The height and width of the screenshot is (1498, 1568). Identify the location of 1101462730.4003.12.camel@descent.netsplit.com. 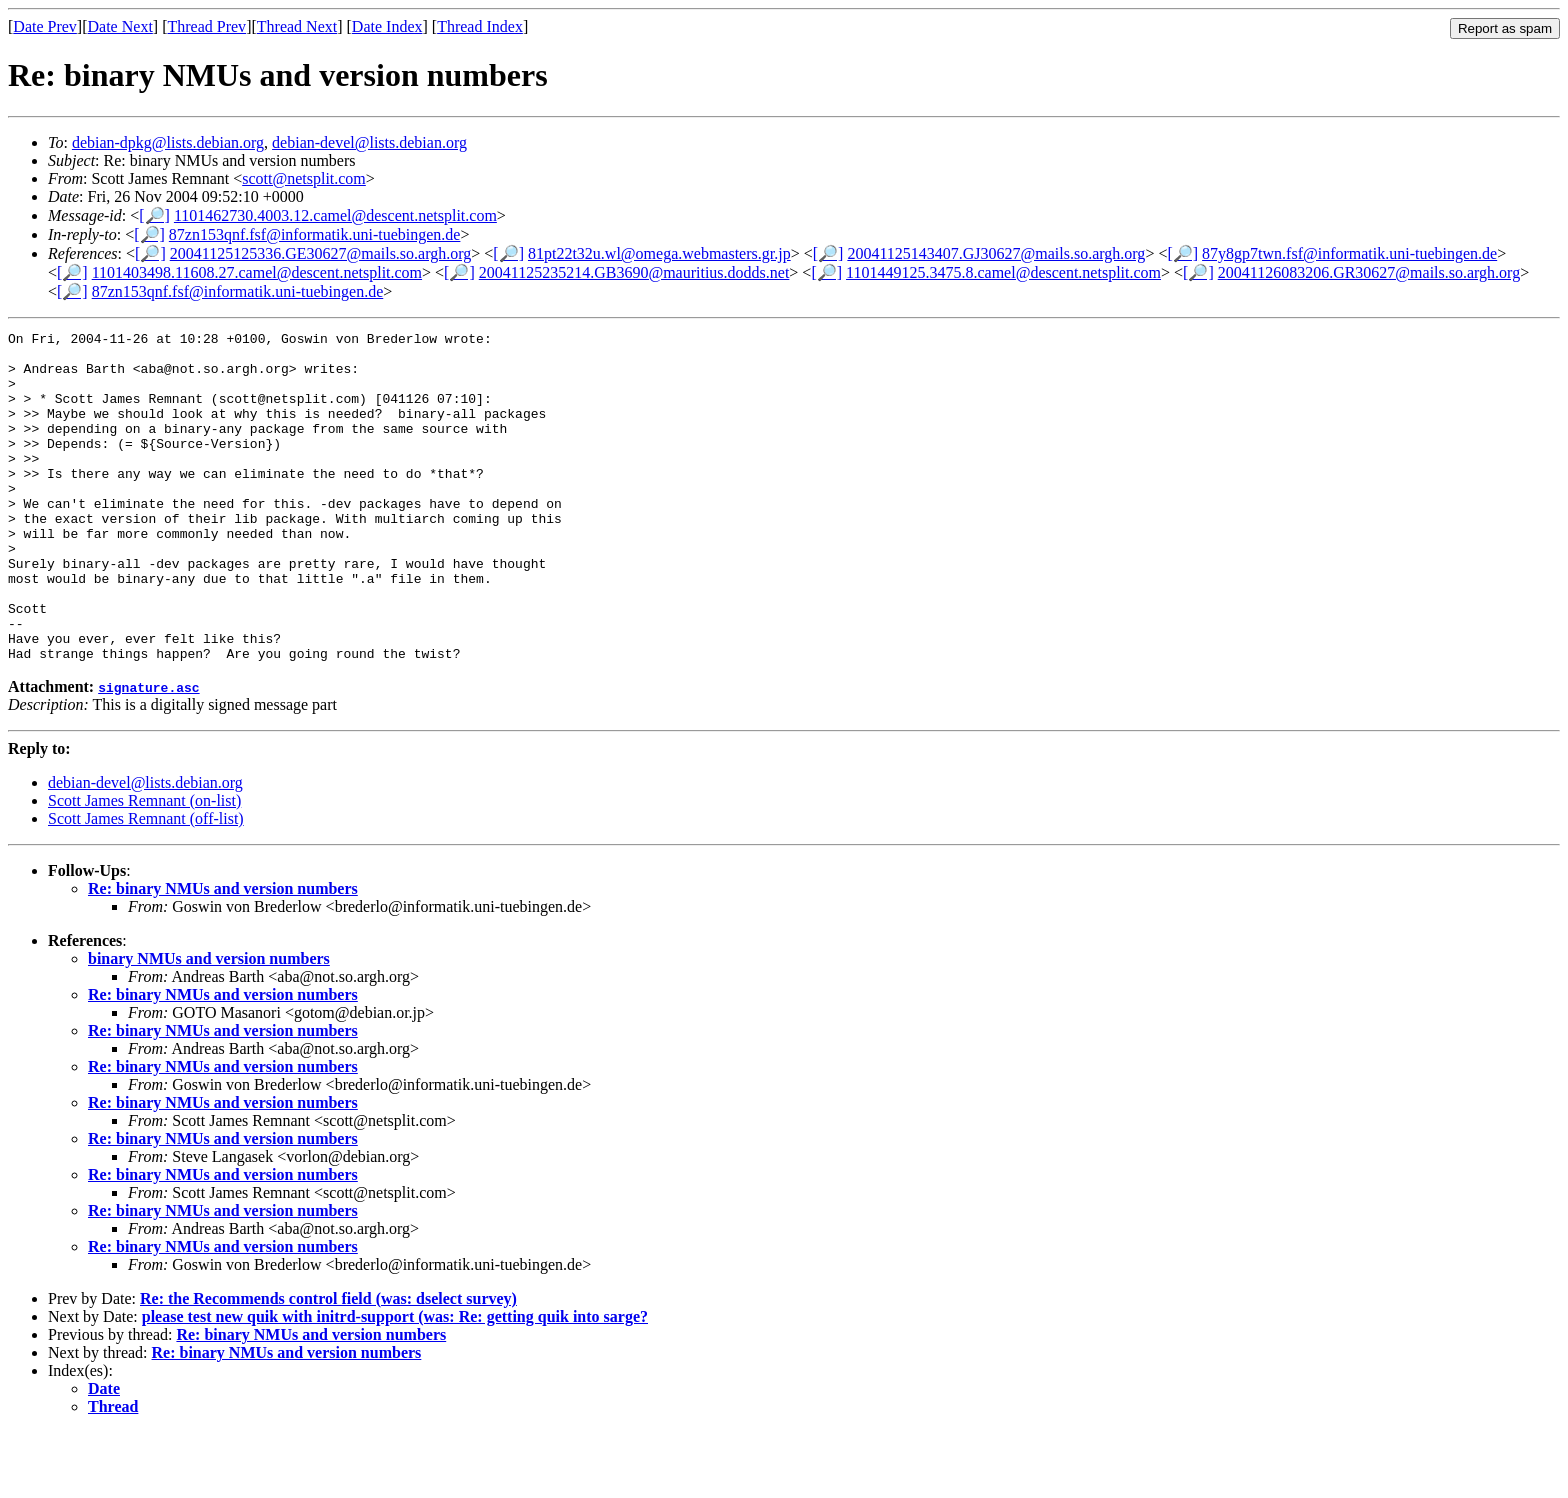
(335, 215).